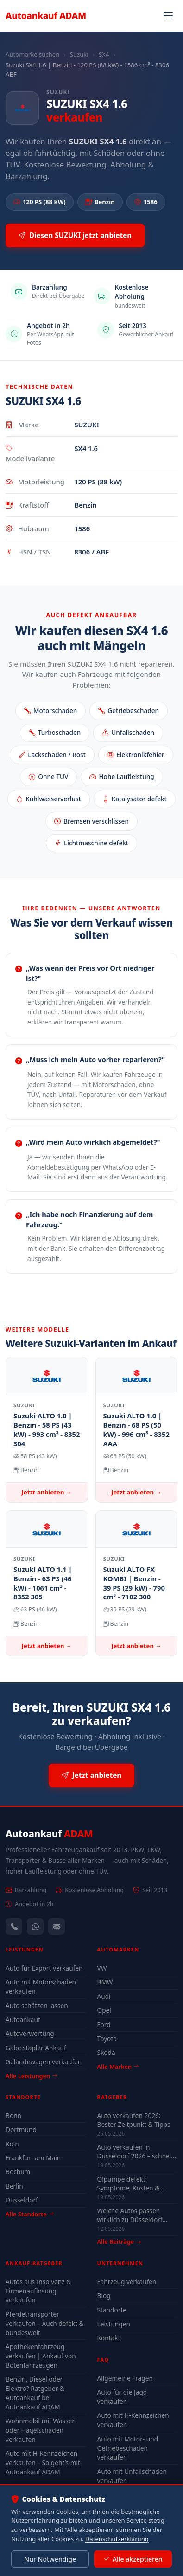 The height and width of the screenshot is (2576, 183). I want to click on Ford, so click(104, 2024).